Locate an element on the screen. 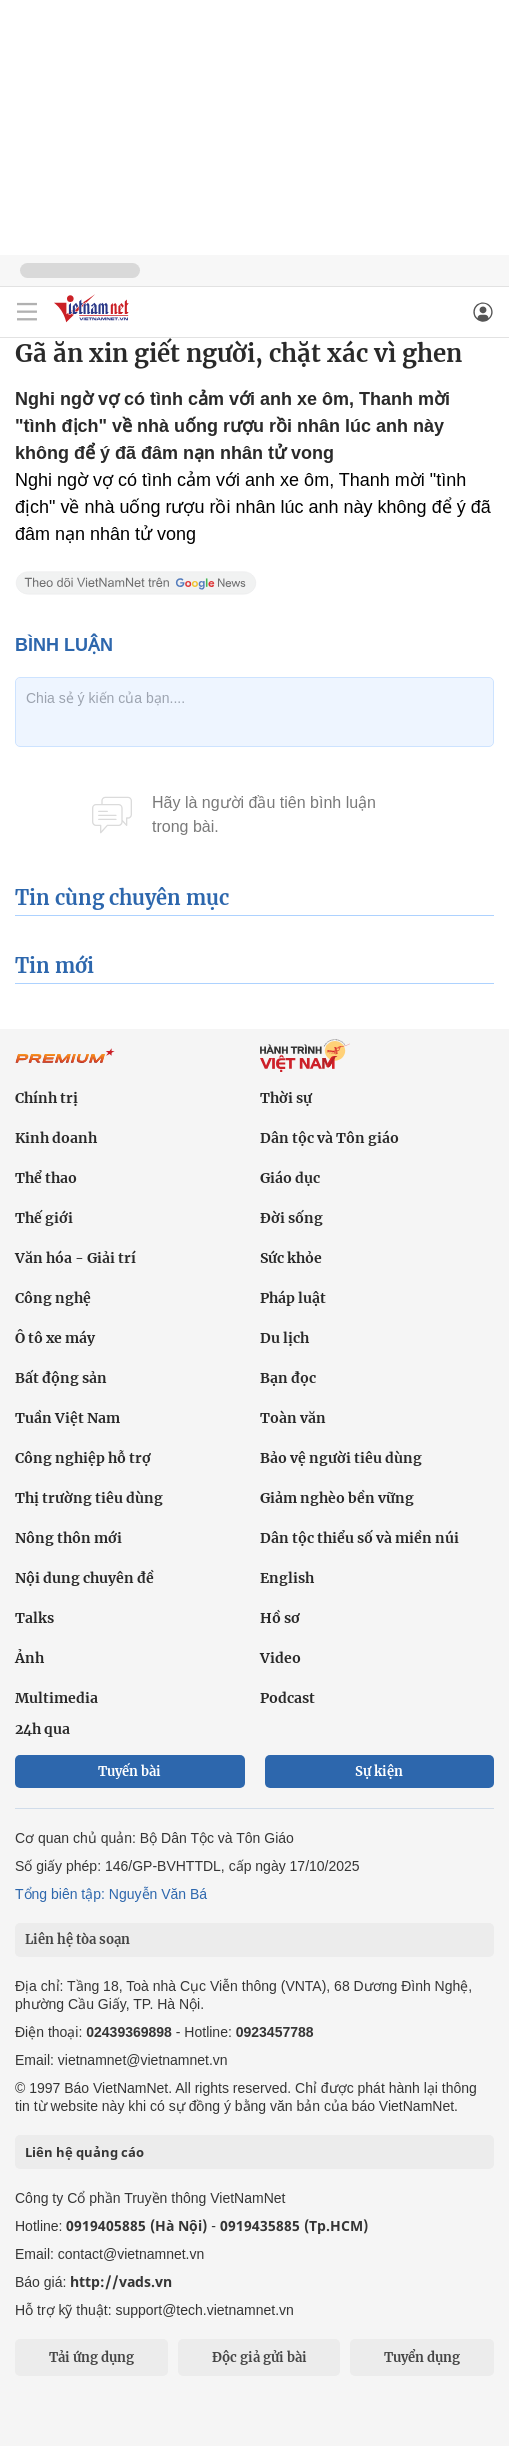 The width and height of the screenshot is (509, 2446). http://vads.vn is located at coordinates (121, 2281).